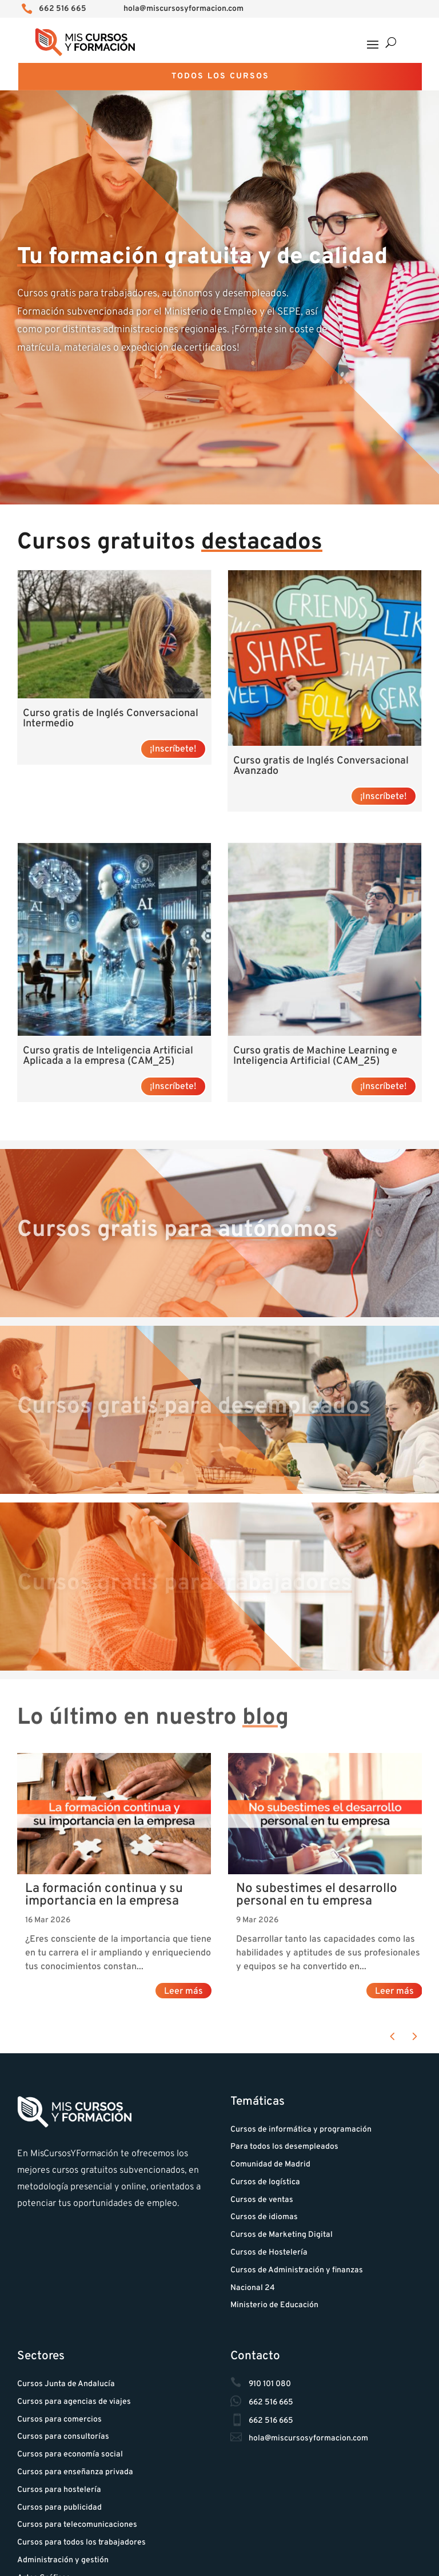  I want to click on Nacional 24, so click(252, 2288).